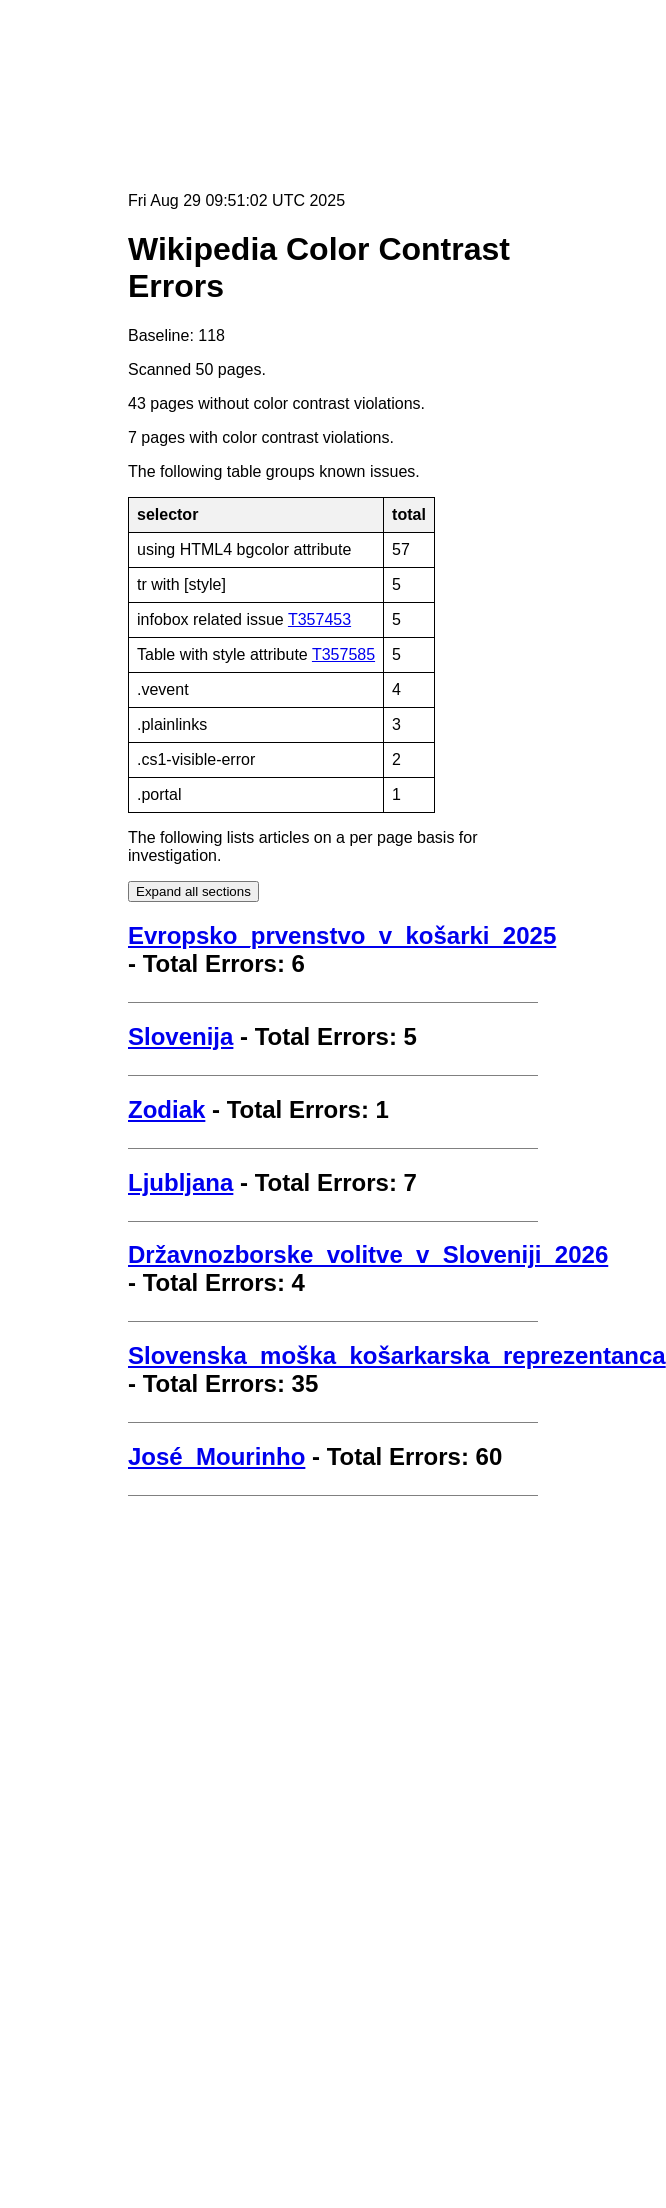  I want to click on Slovenija, so click(180, 1036).